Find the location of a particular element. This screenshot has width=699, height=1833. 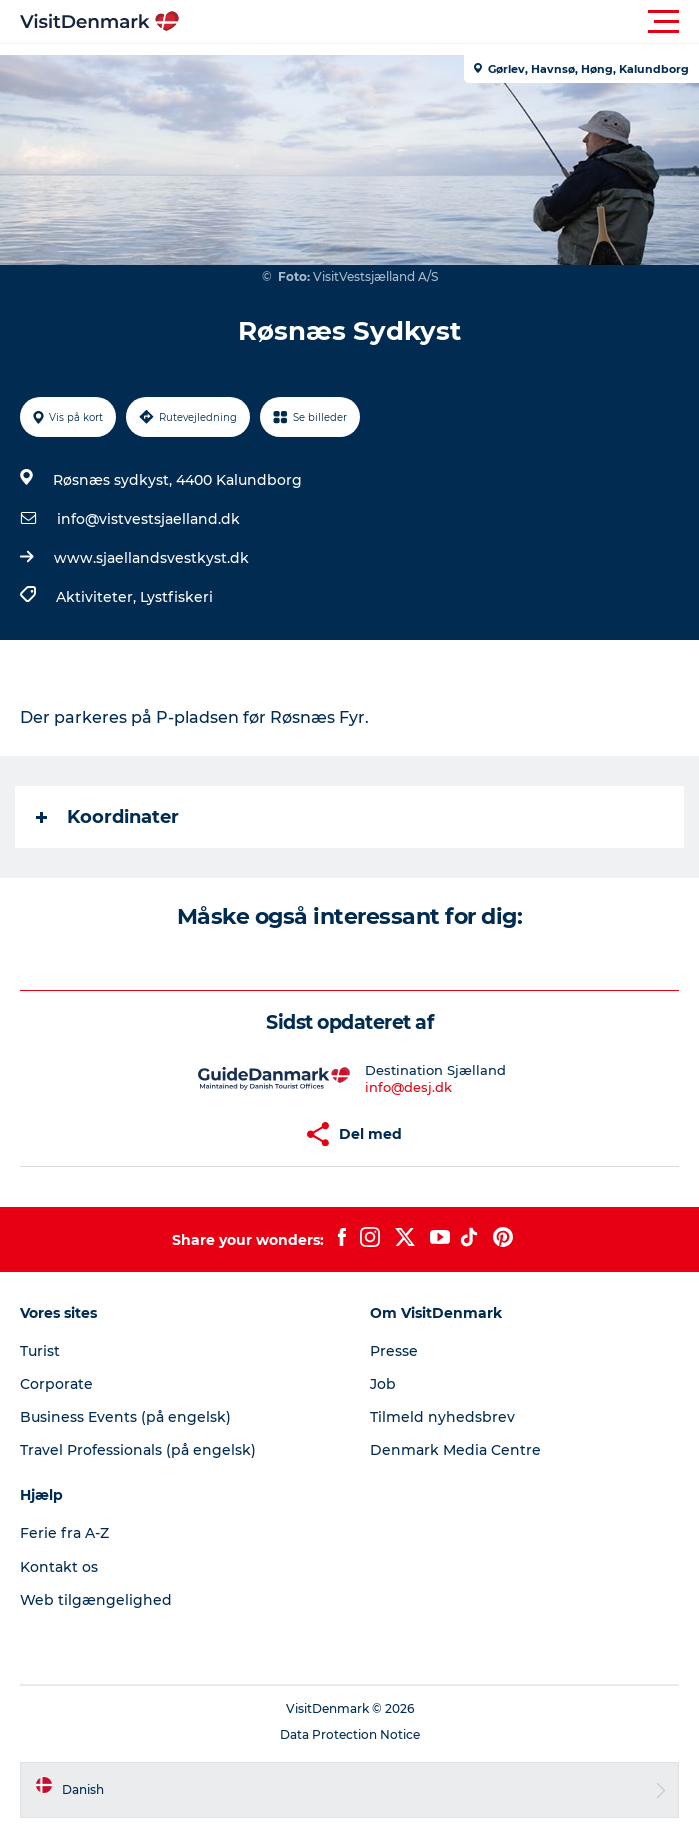

Travel Professionals (på engelsk) is located at coordinates (138, 1450).